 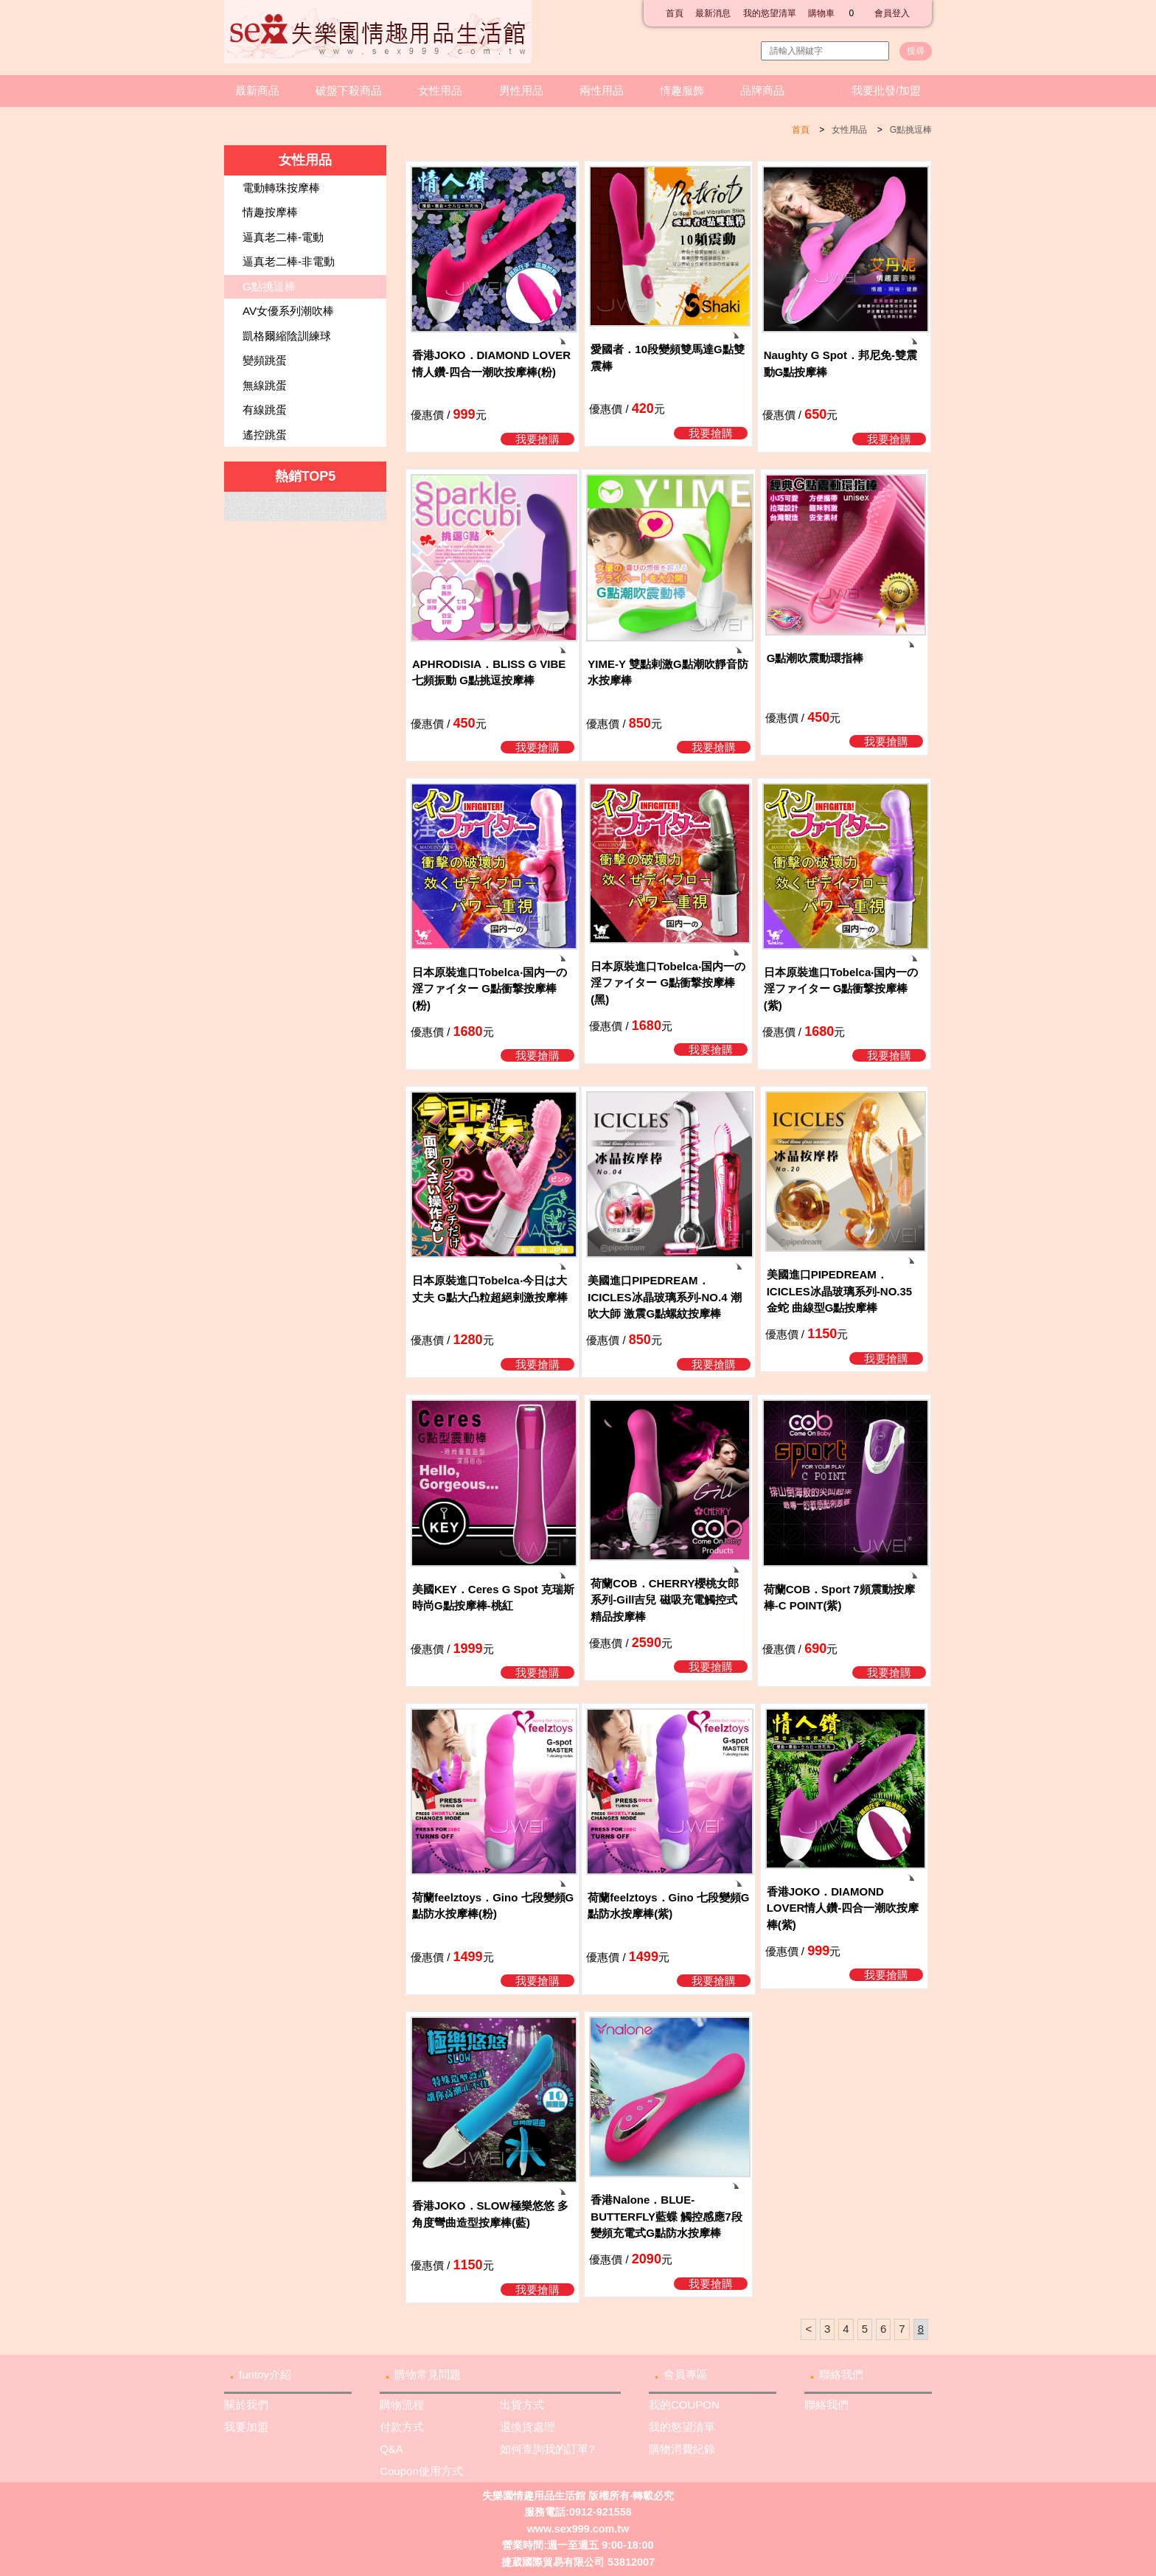 I want to click on 無線跳蛋, so click(x=265, y=385).